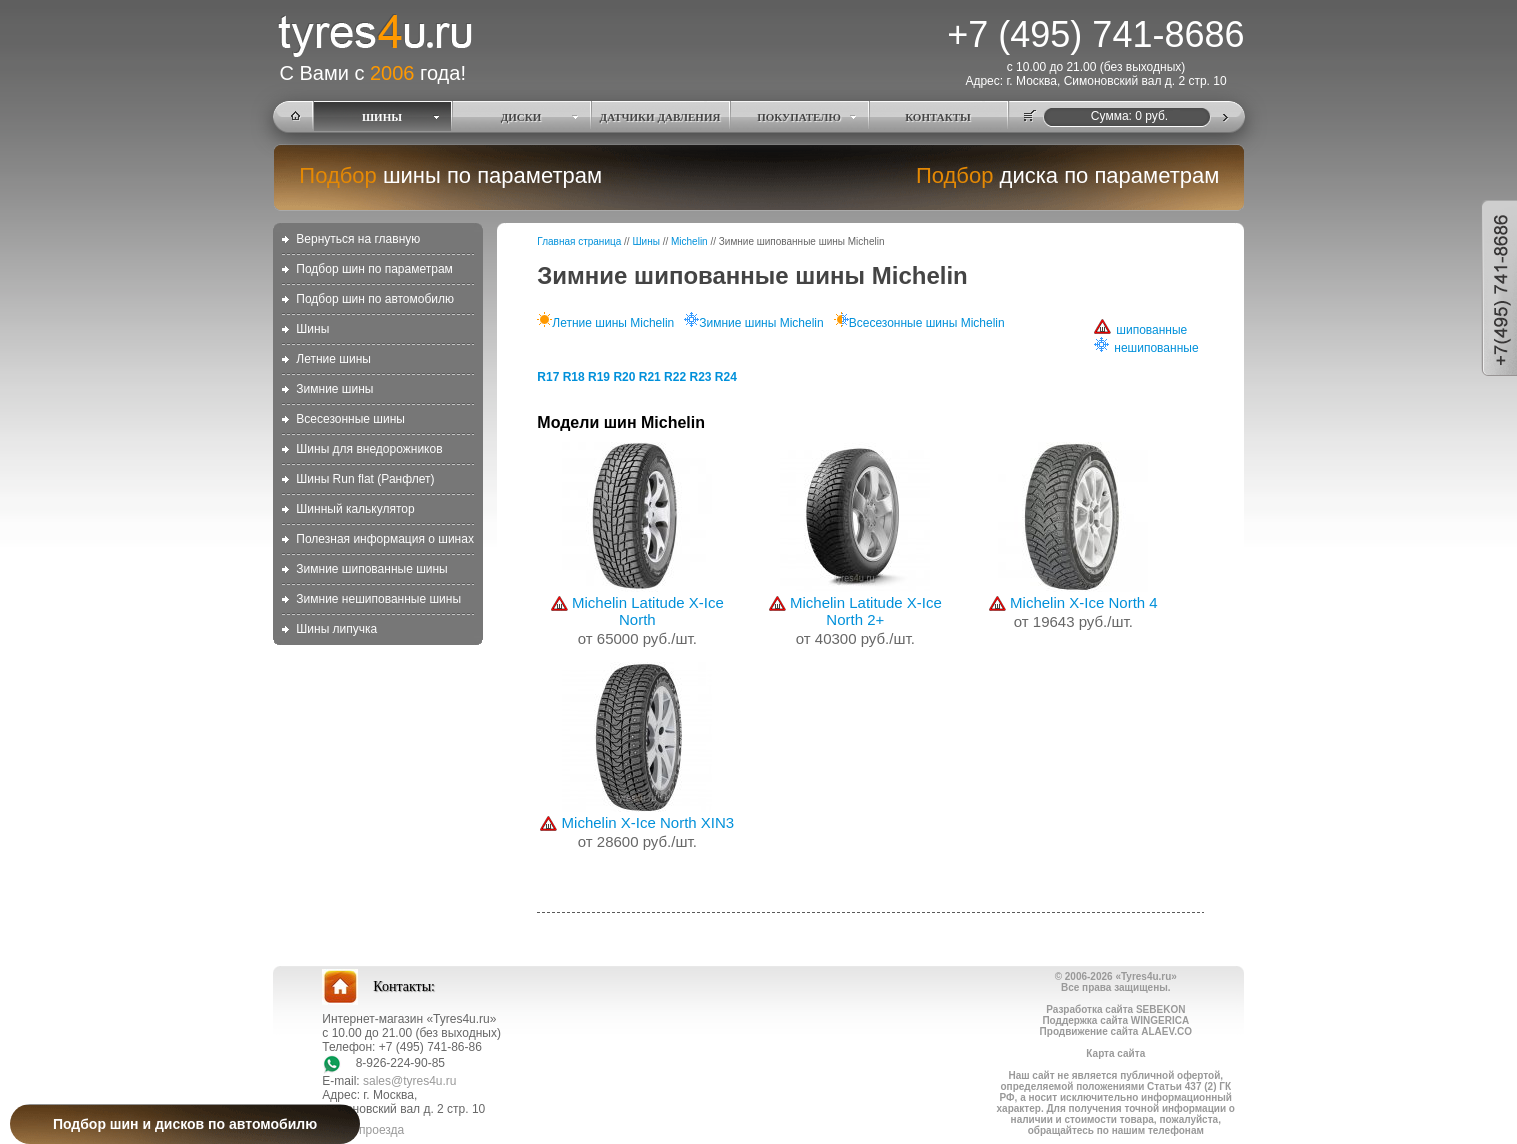 The image size is (1517, 1144). What do you see at coordinates (689, 241) in the screenshot?
I see `Michelin` at bounding box center [689, 241].